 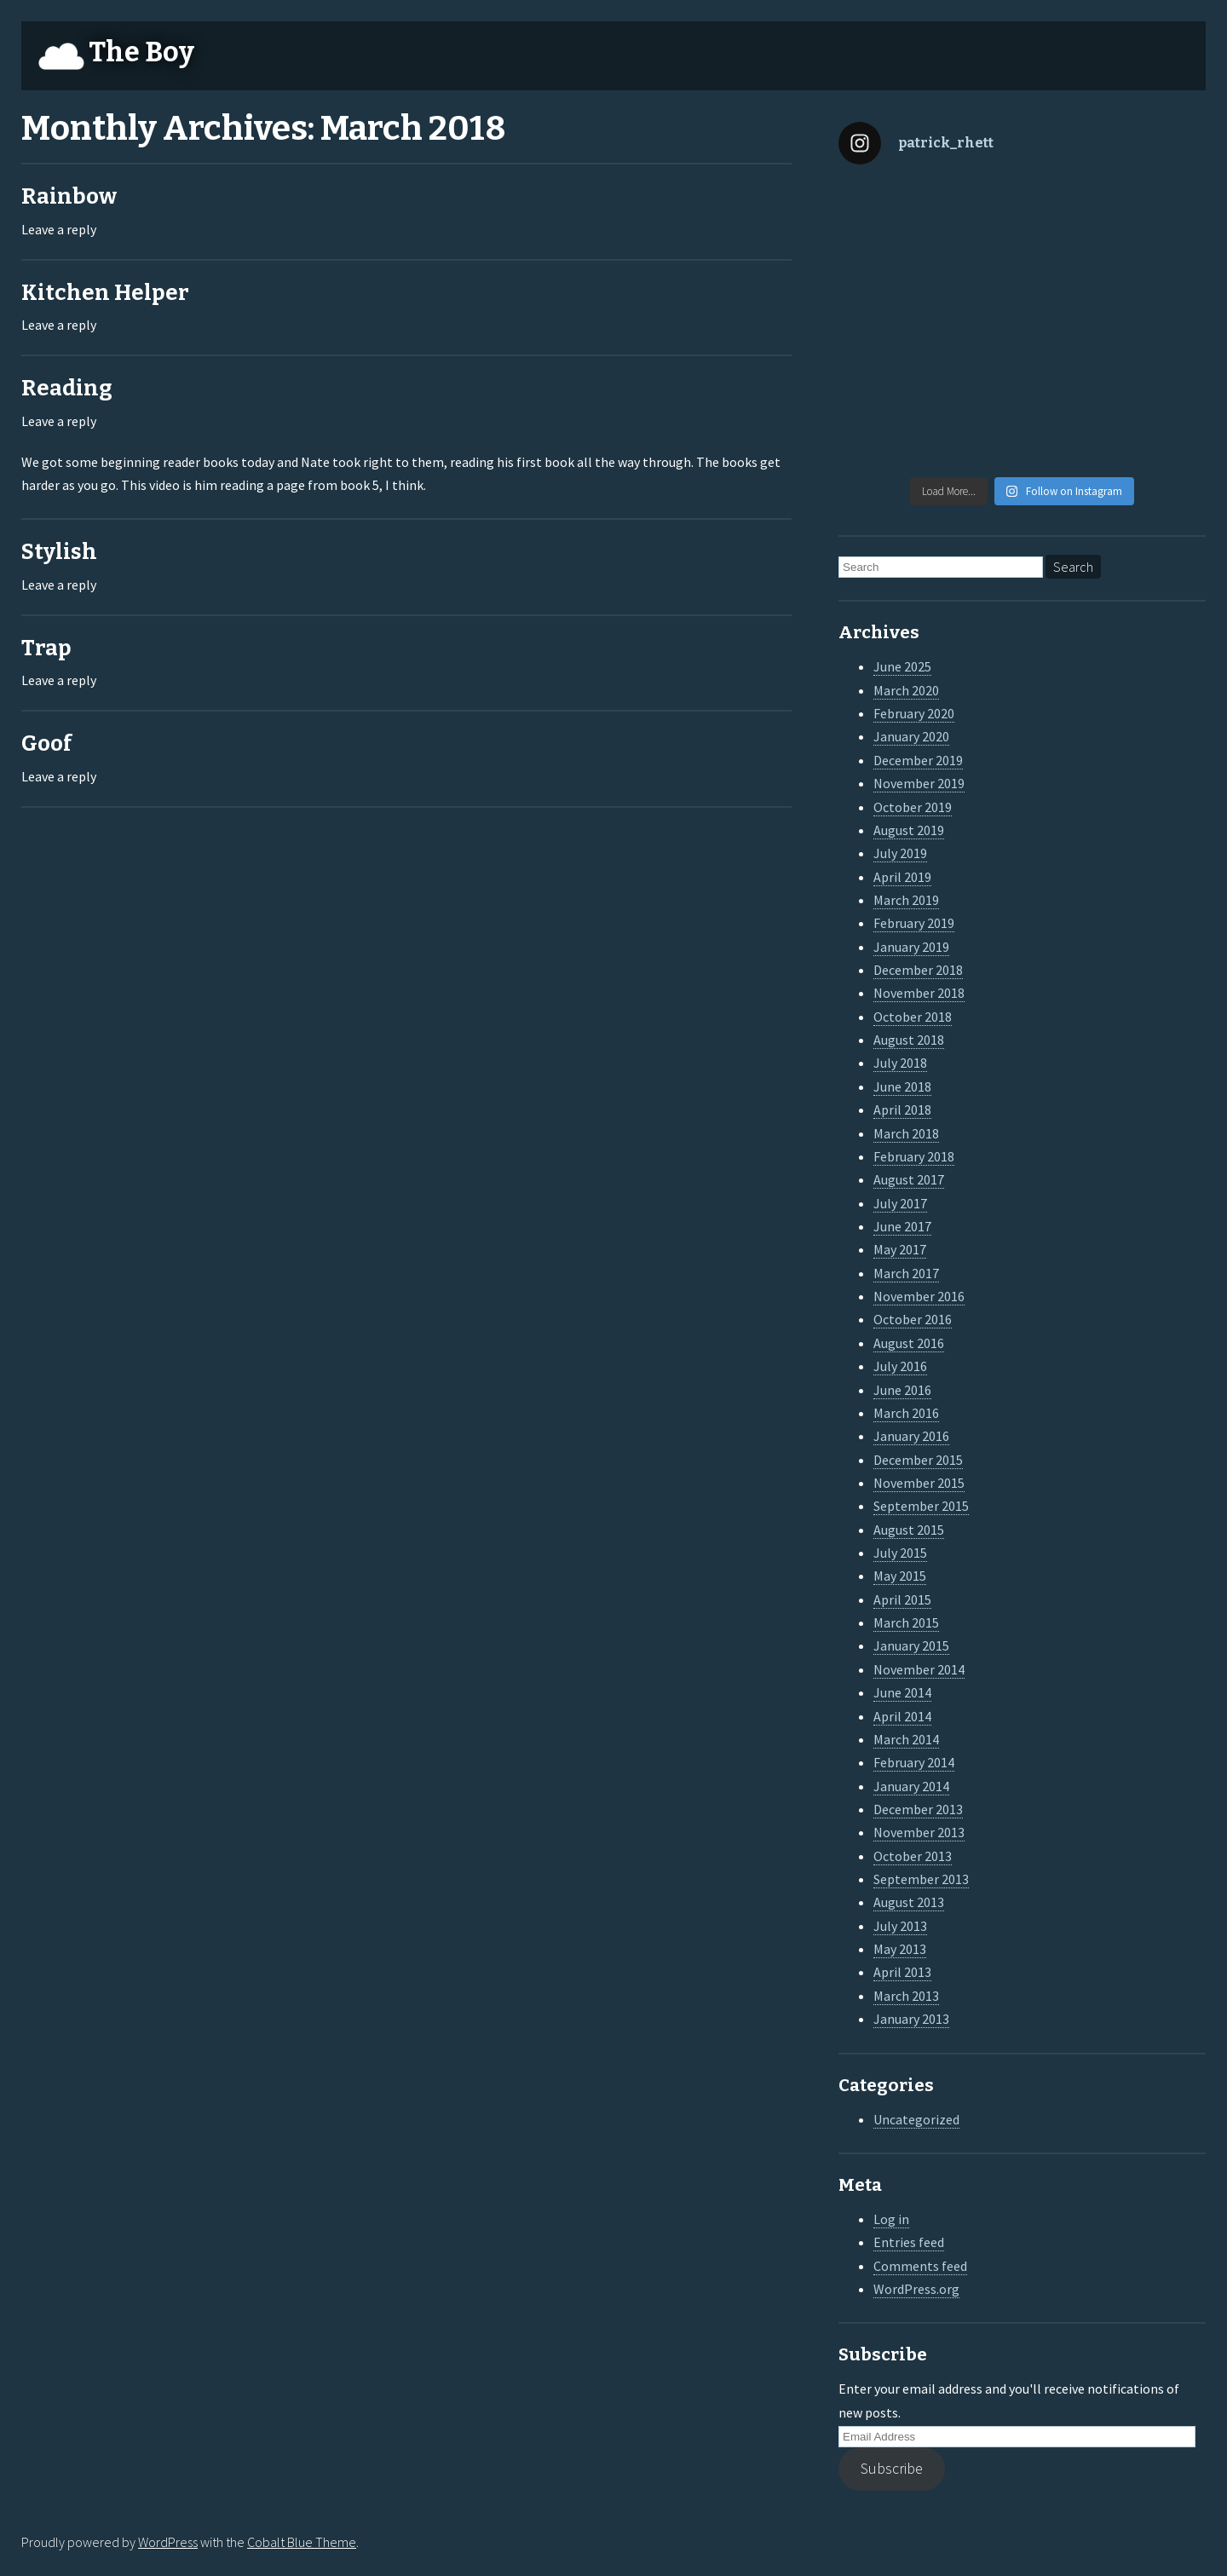 What do you see at coordinates (906, 1995) in the screenshot?
I see `March 2013` at bounding box center [906, 1995].